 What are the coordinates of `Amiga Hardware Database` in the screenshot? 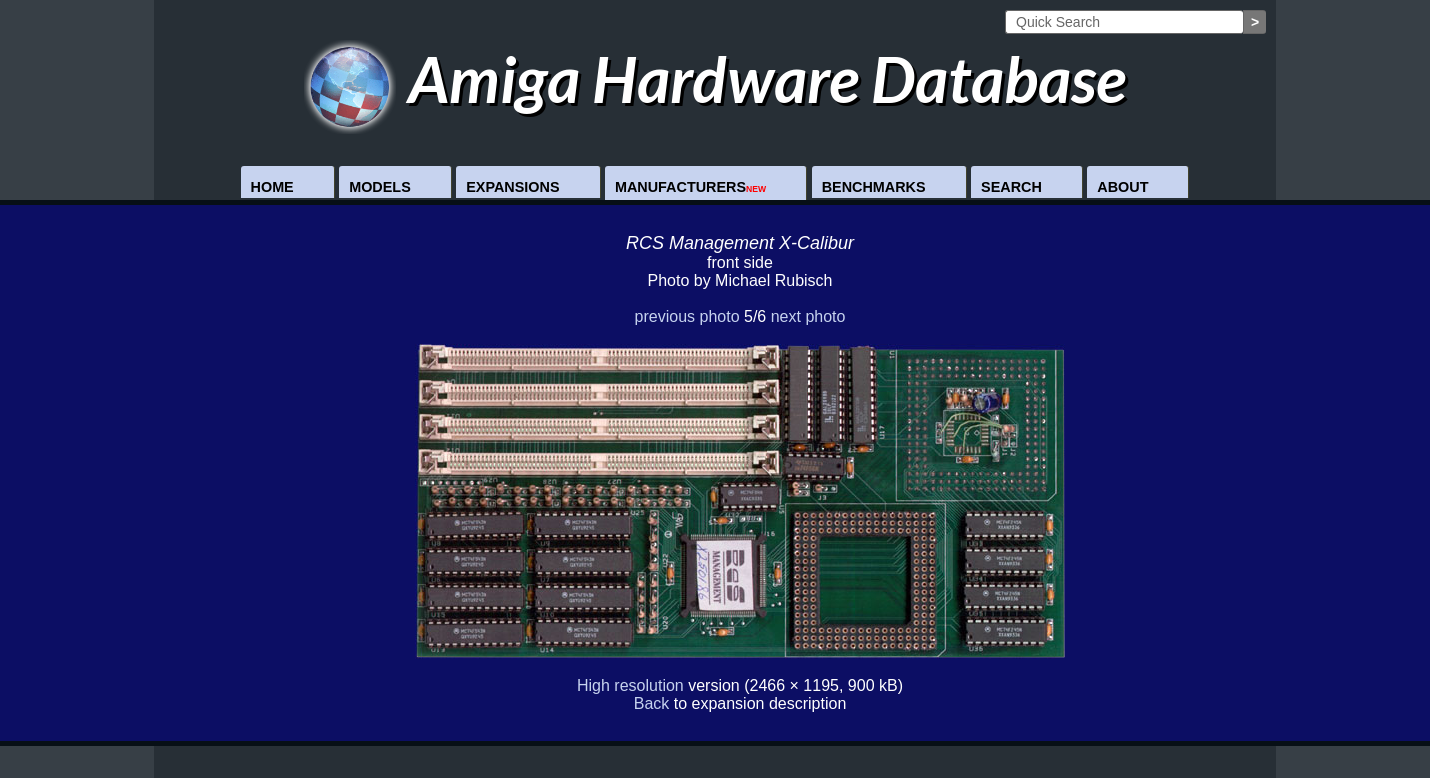 It's located at (715, 78).